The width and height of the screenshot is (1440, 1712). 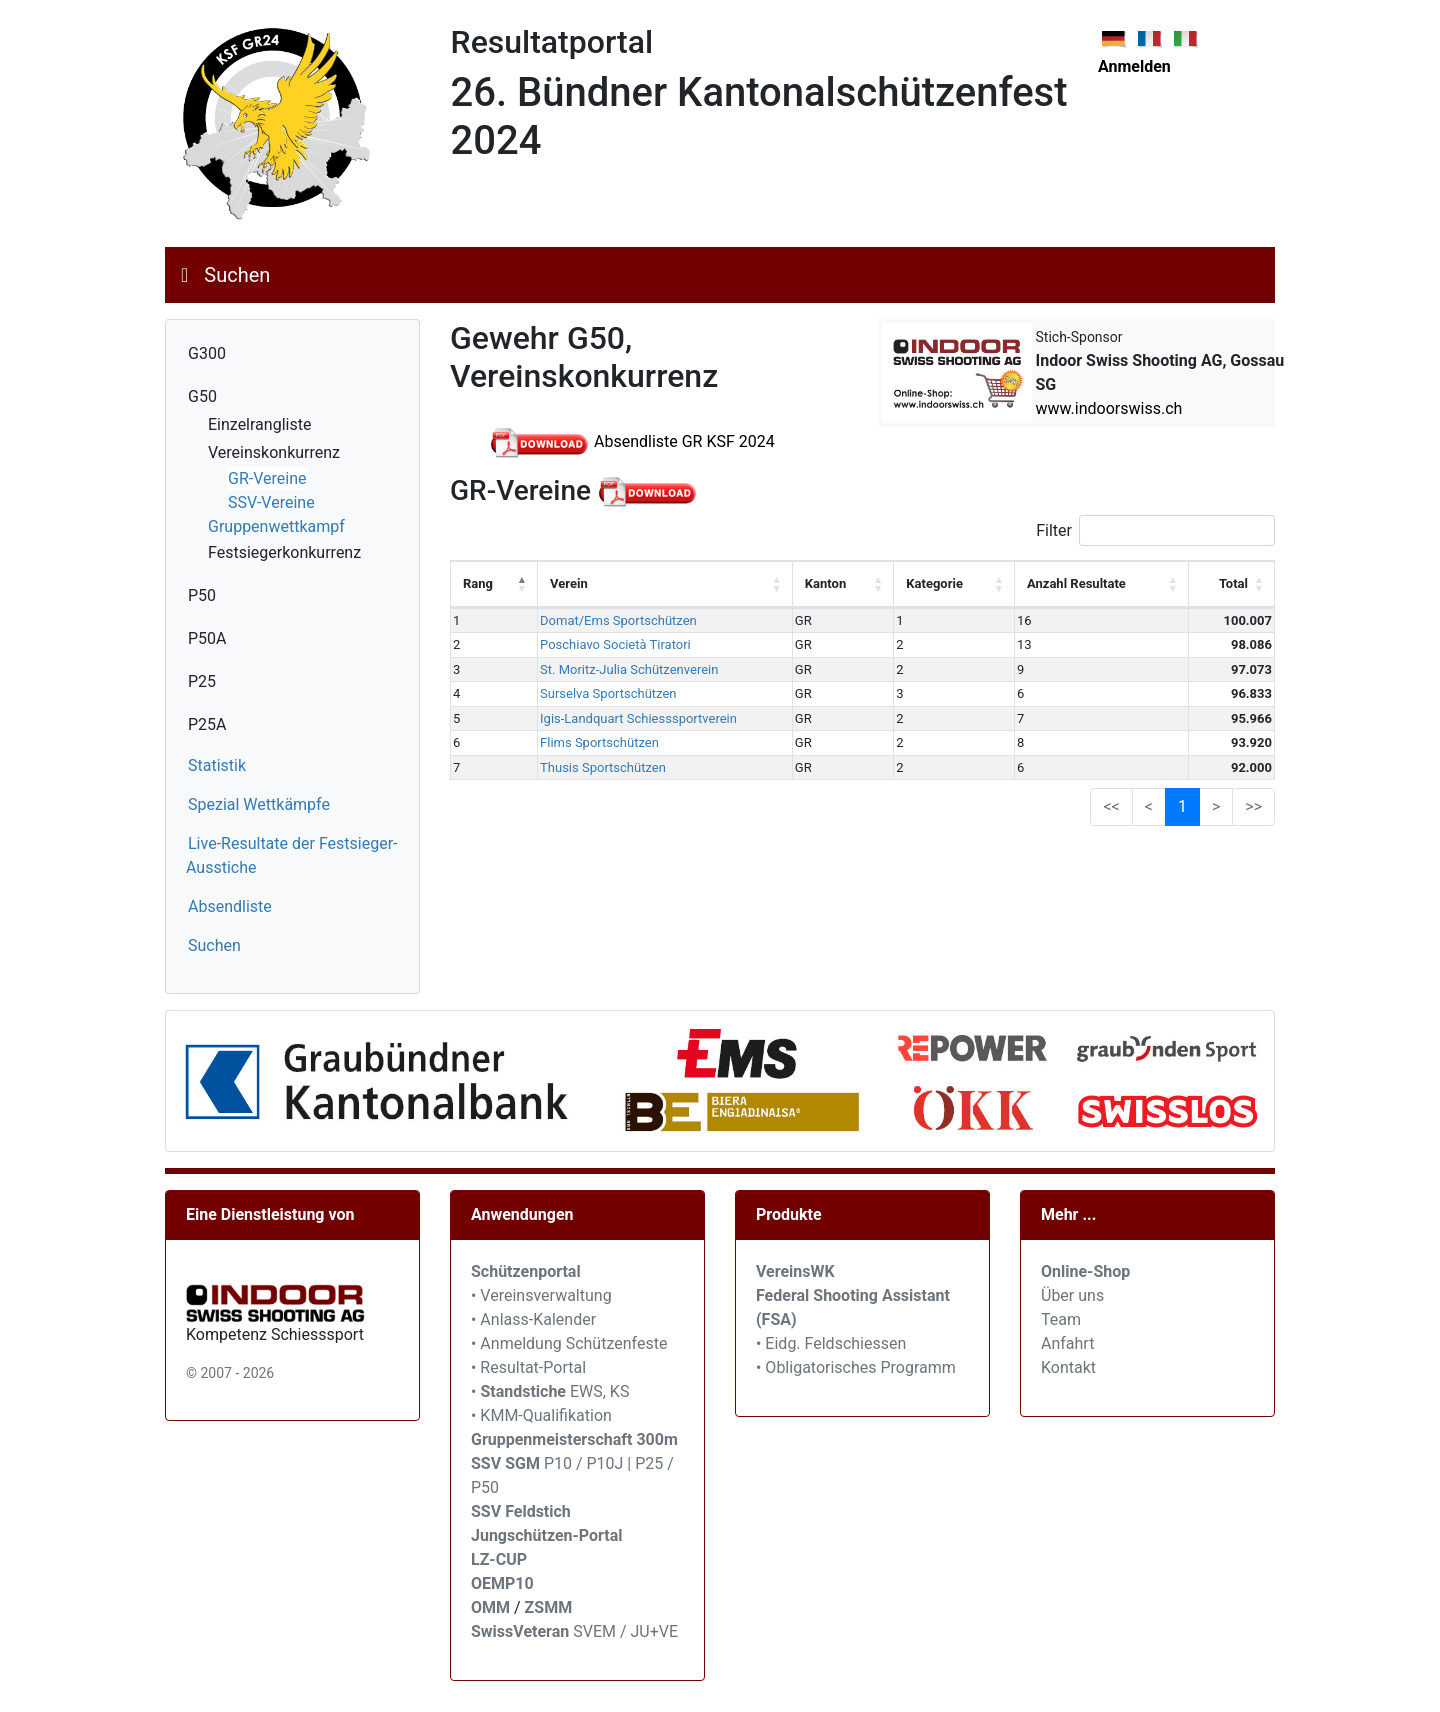 What do you see at coordinates (202, 396) in the screenshot?
I see `G50` at bounding box center [202, 396].